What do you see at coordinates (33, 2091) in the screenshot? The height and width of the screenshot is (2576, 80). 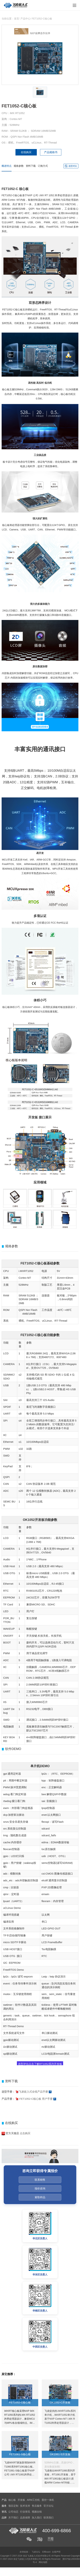 I see `飞凌嵌入式全线产品手册` at bounding box center [33, 2091].